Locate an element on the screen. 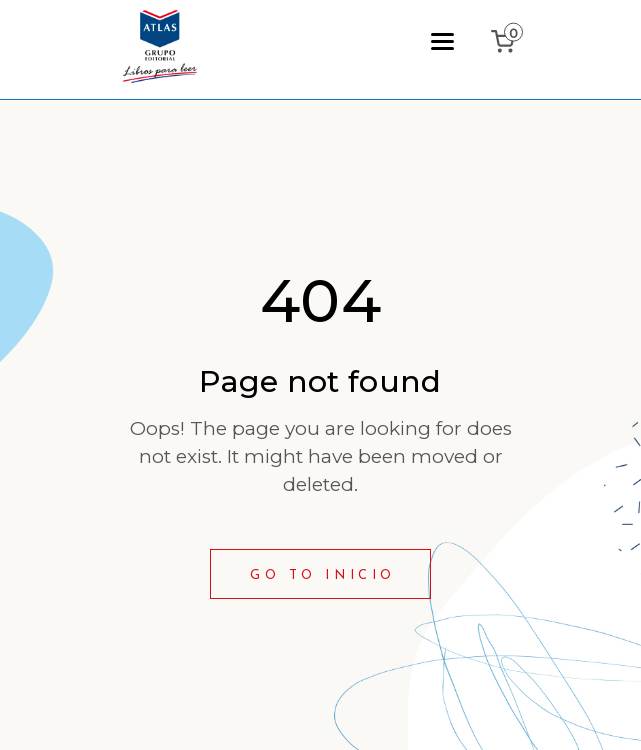  [0 items in cart, total price of ₲0] is located at coordinates (507, 41).